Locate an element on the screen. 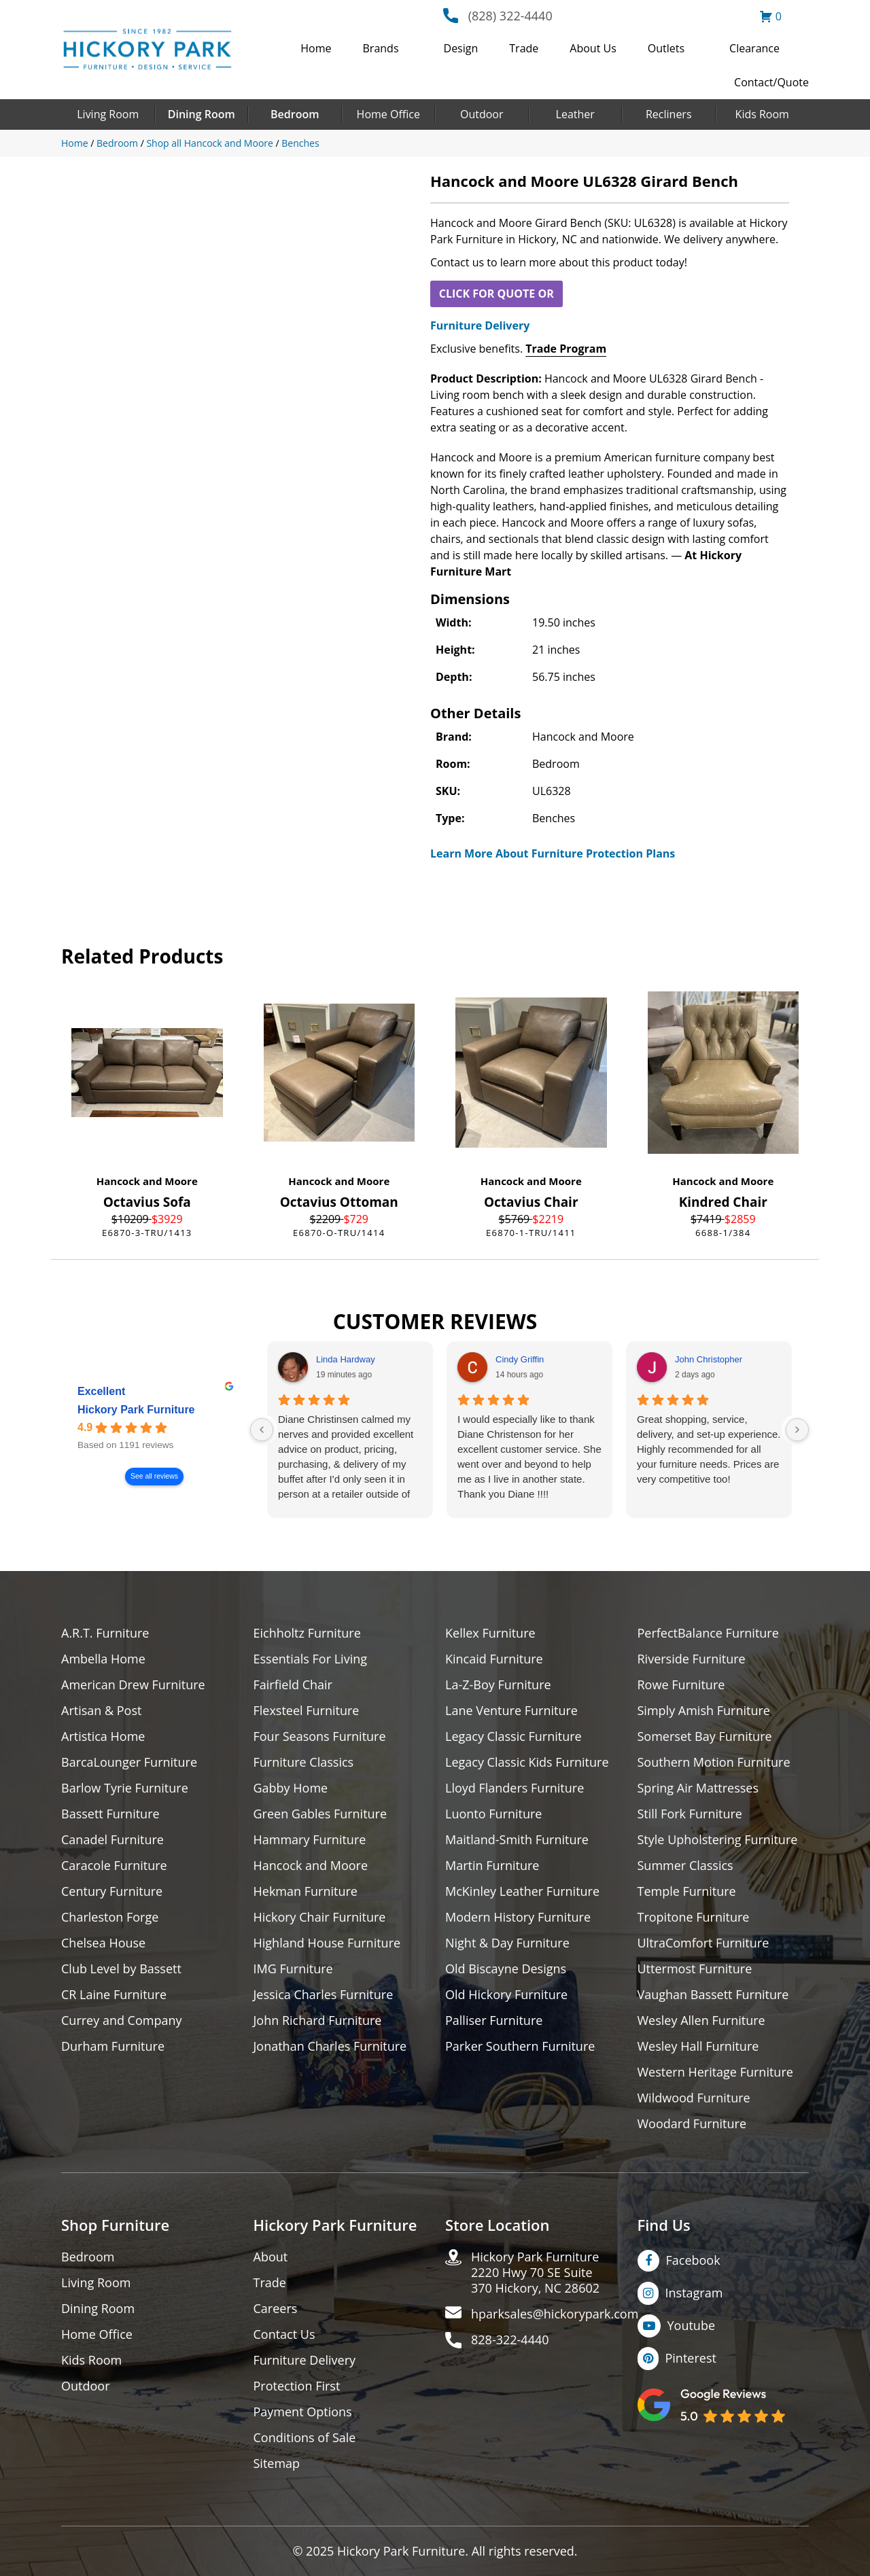 The height and width of the screenshot is (2576, 870). Canadel Furniture is located at coordinates (112, 1840).